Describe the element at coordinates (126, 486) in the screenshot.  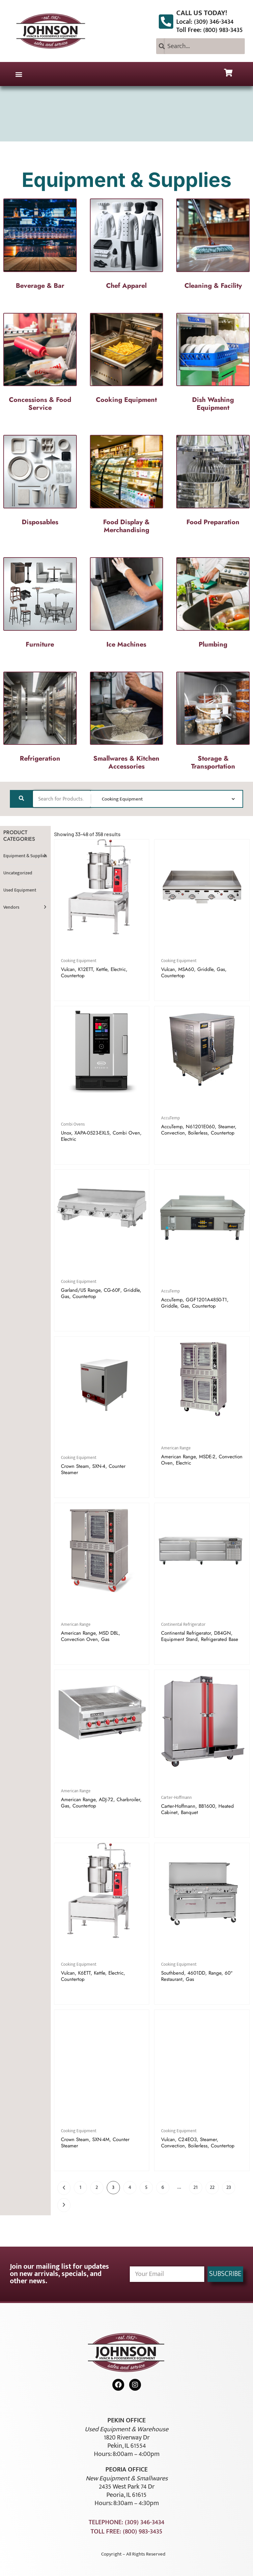
I see `[Visit product category Food Display & Merchandising]` at that location.